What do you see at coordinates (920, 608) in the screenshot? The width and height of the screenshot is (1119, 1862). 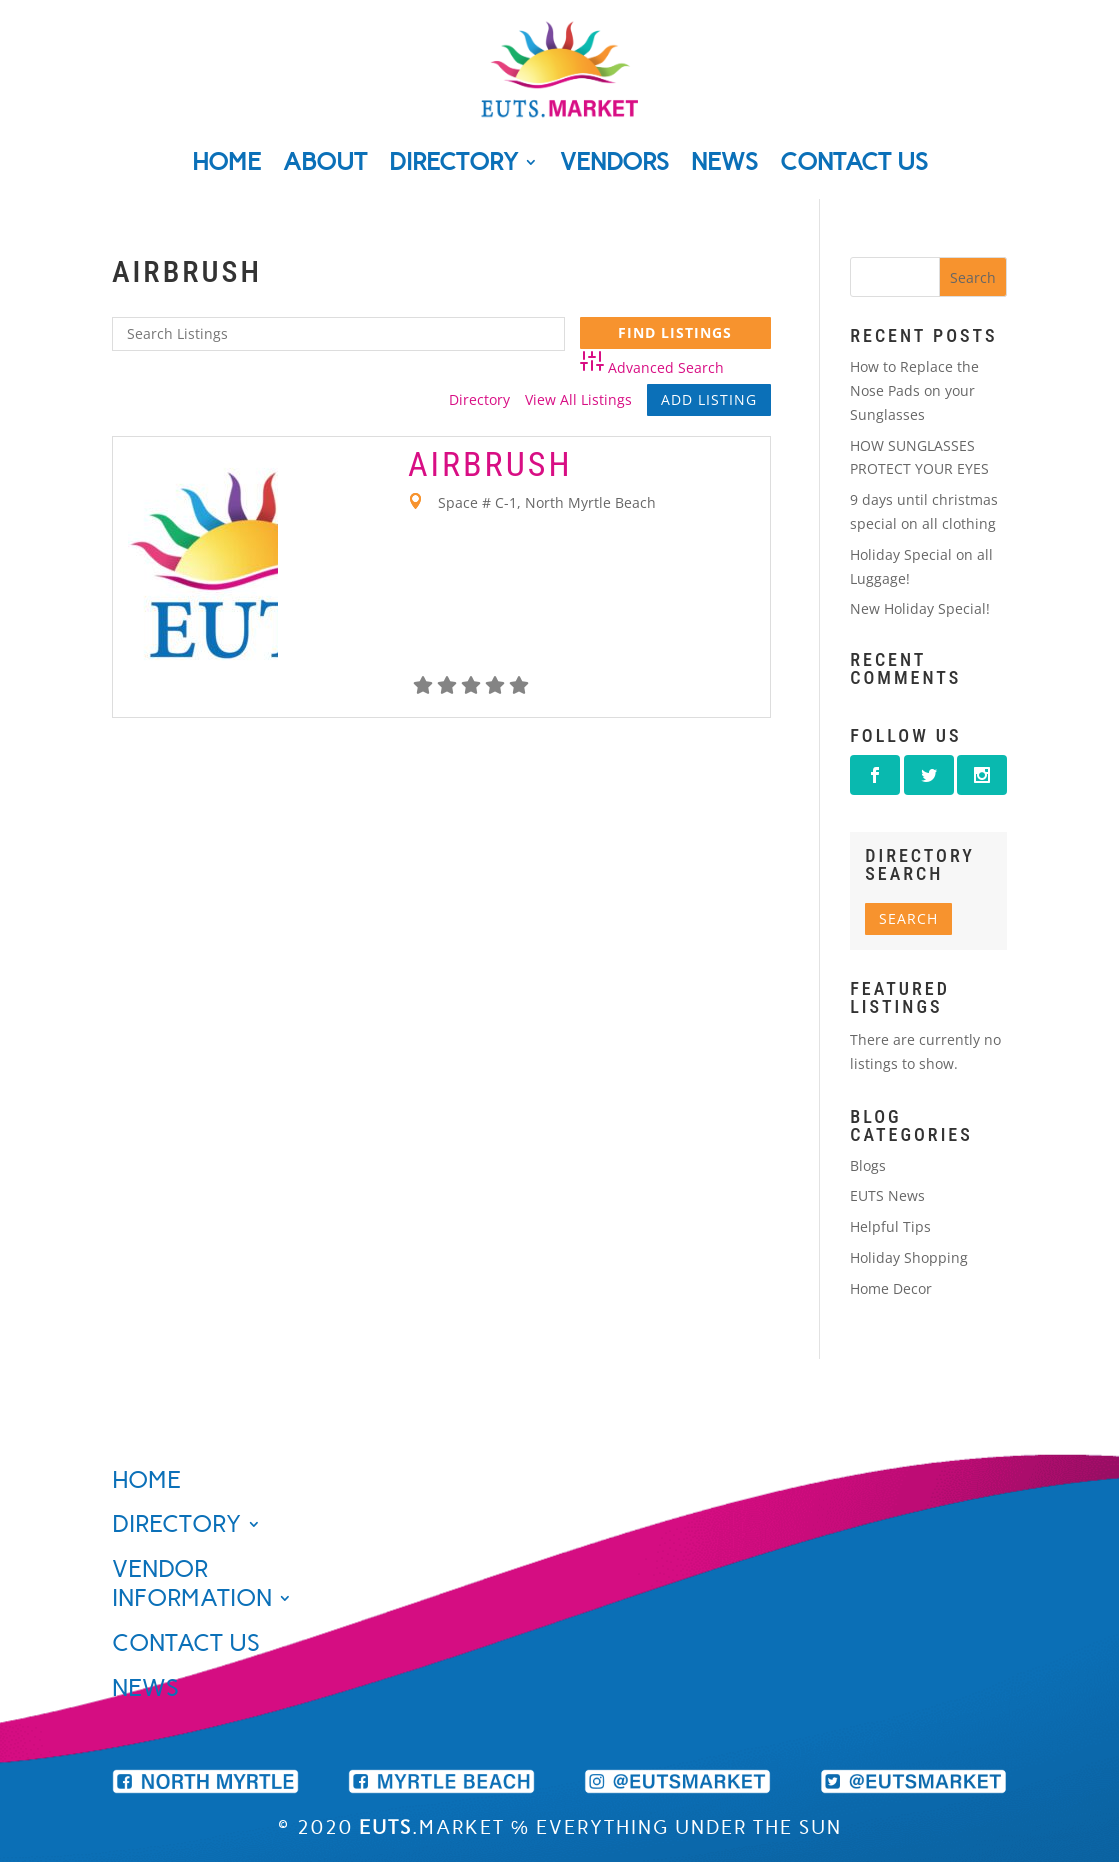 I see `New Holiday Special!` at bounding box center [920, 608].